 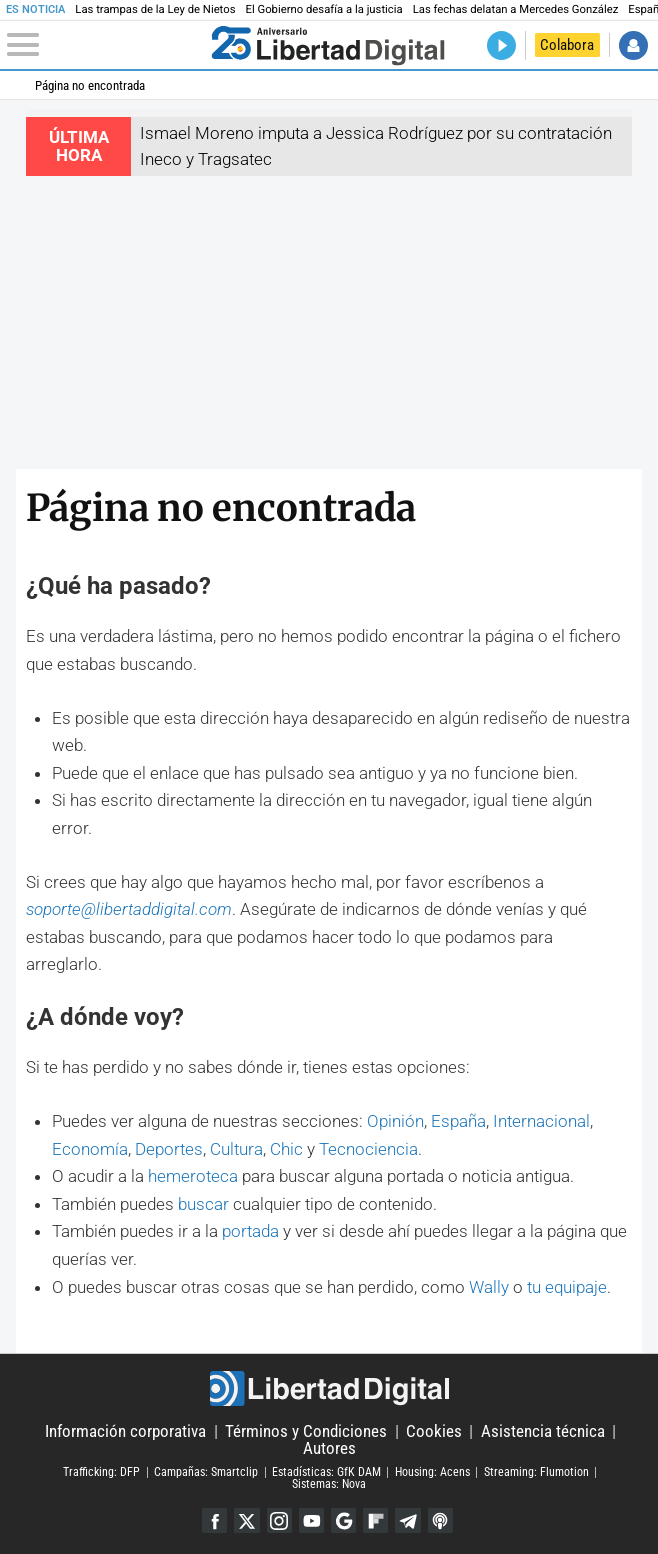 What do you see at coordinates (203, 1204) in the screenshot?
I see `buscar` at bounding box center [203, 1204].